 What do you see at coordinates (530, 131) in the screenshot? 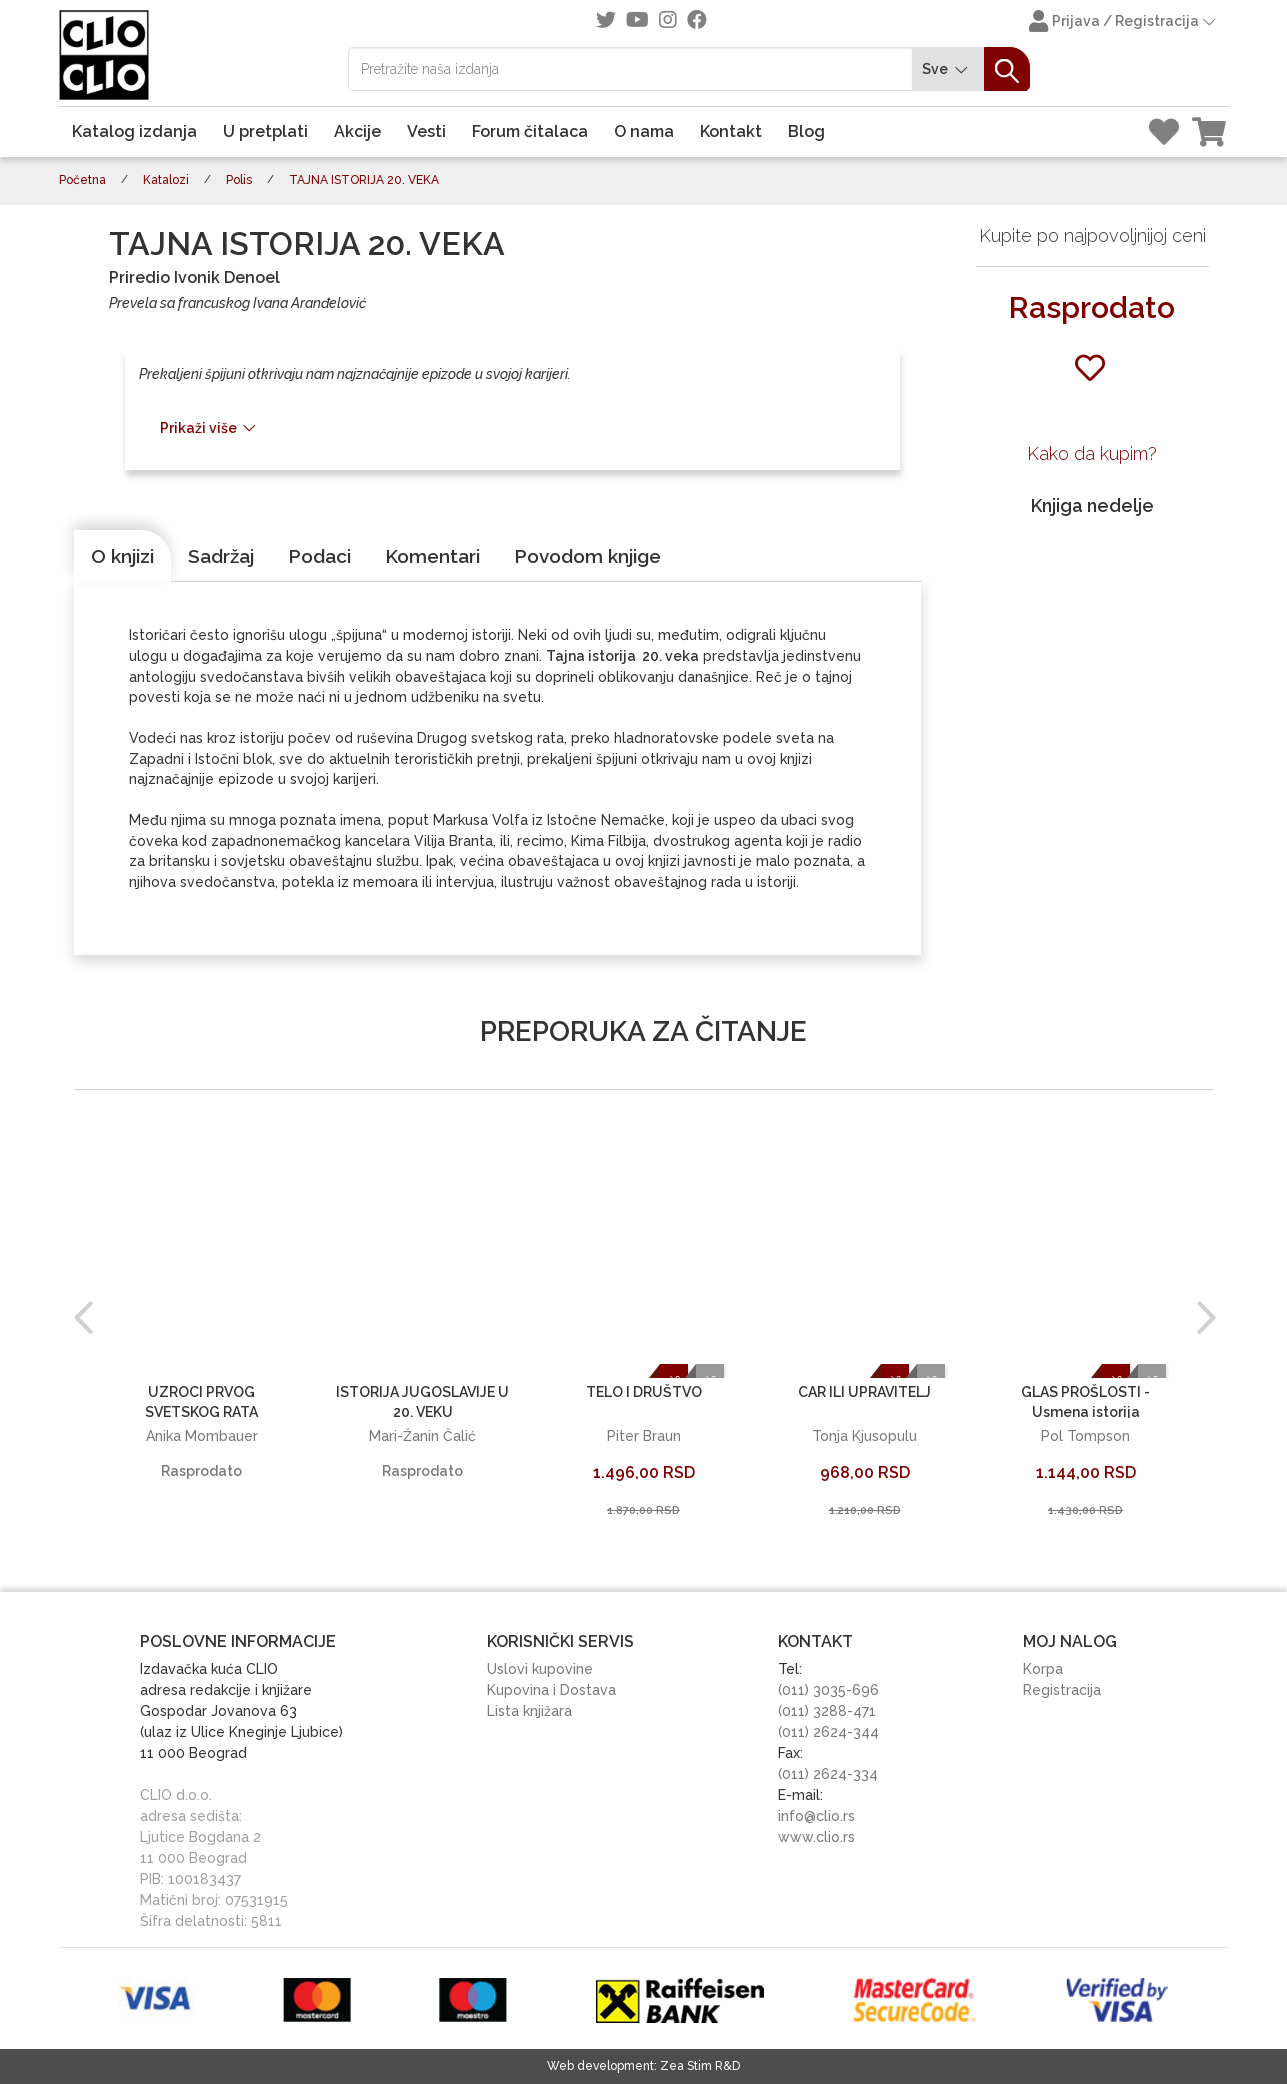
I see `Forum čitalaca` at bounding box center [530, 131].